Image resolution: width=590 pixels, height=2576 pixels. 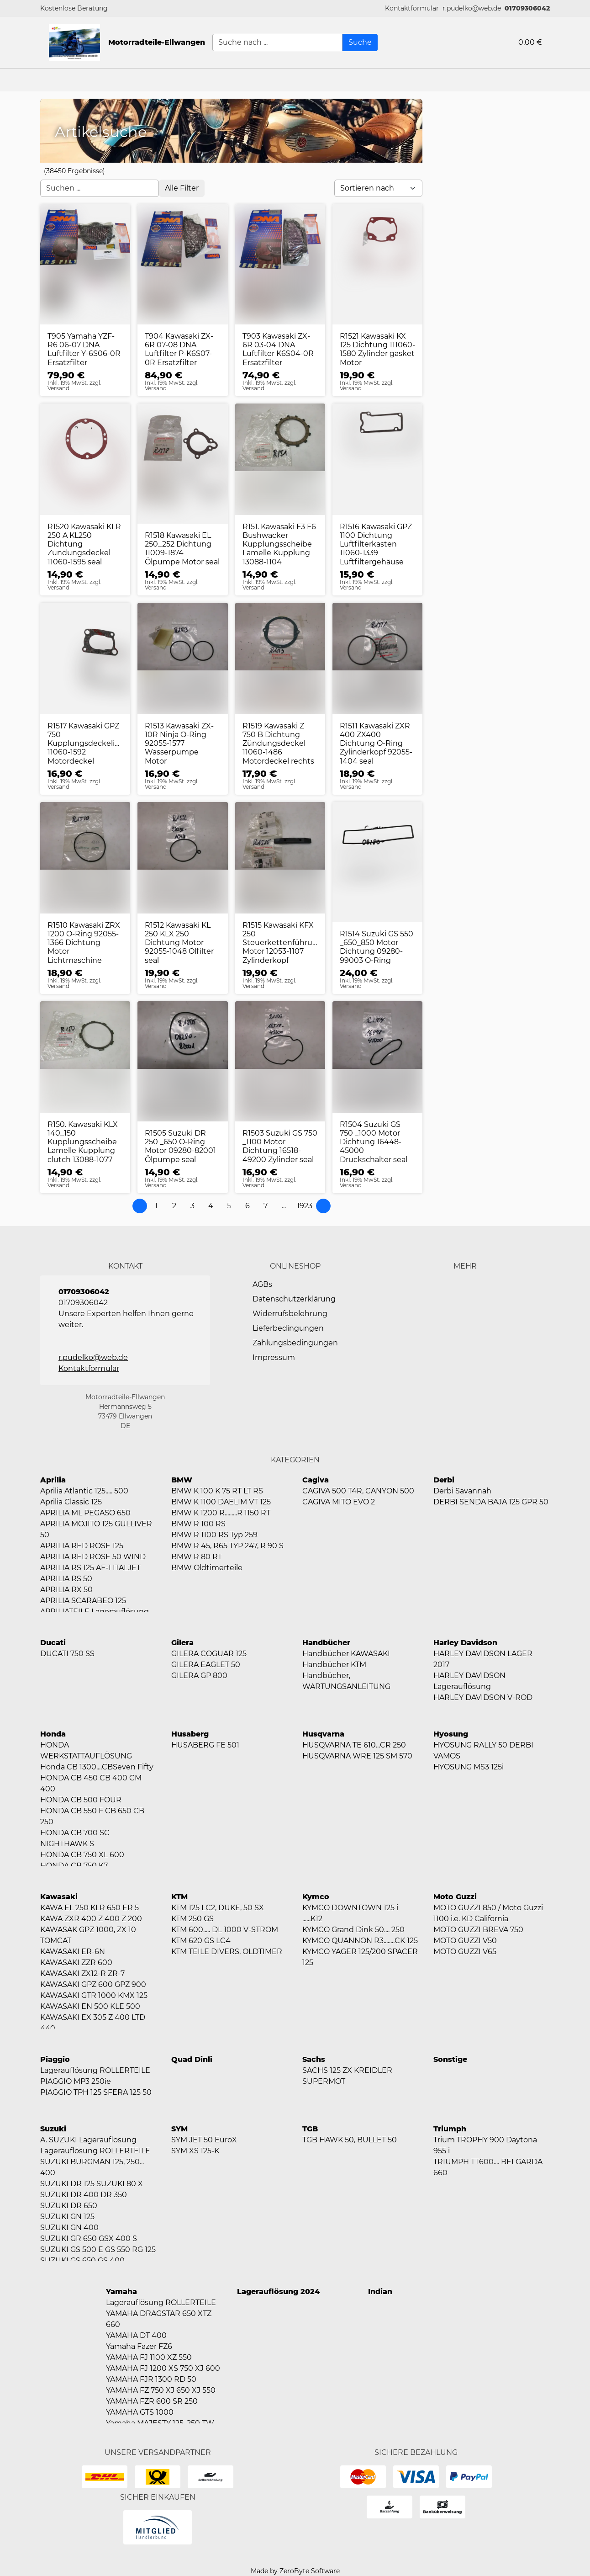 What do you see at coordinates (465, 1642) in the screenshot?
I see `Harley Davidson` at bounding box center [465, 1642].